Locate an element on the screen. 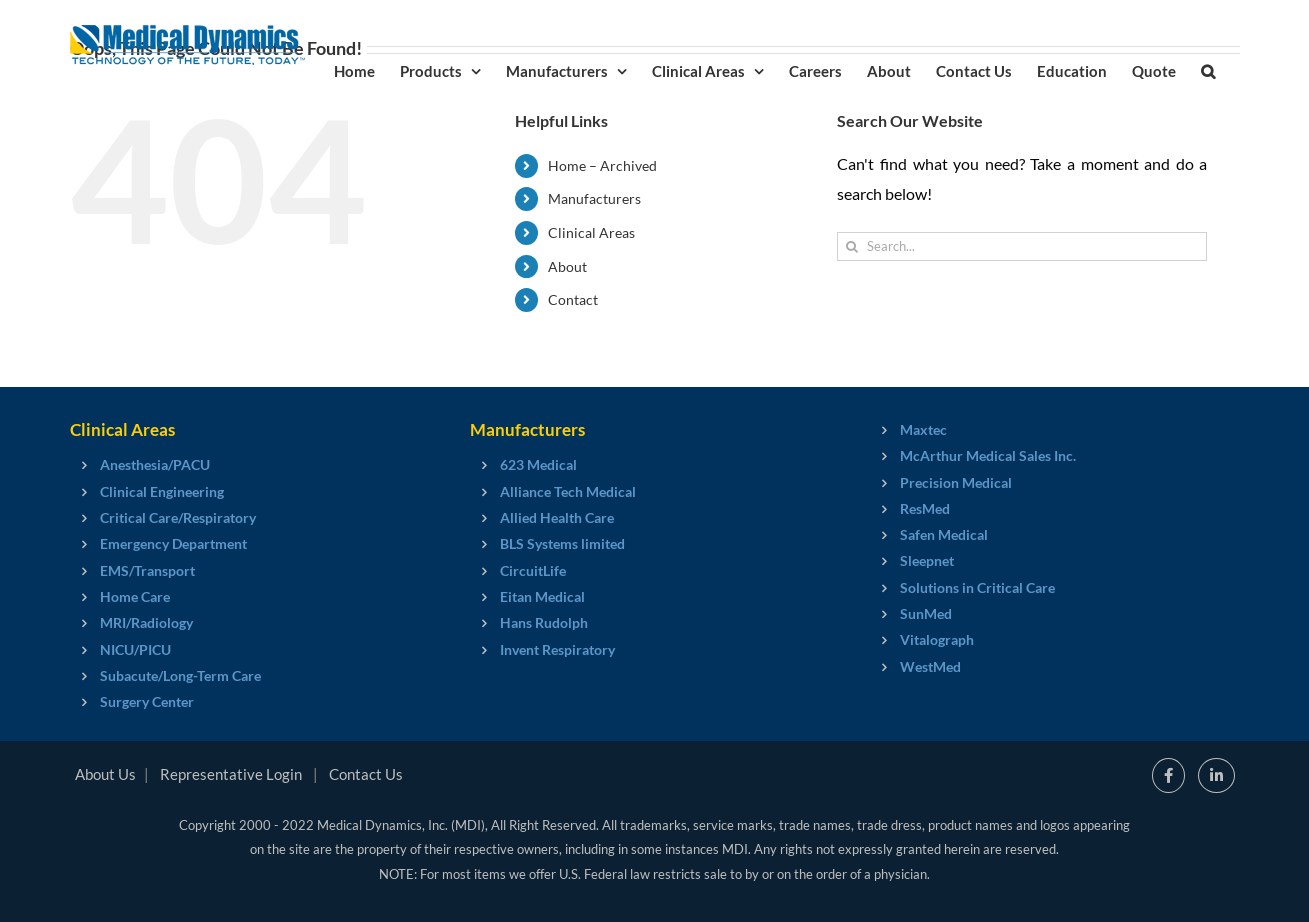 This screenshot has width=1309, height=922. NICU/PICU is located at coordinates (135, 649).